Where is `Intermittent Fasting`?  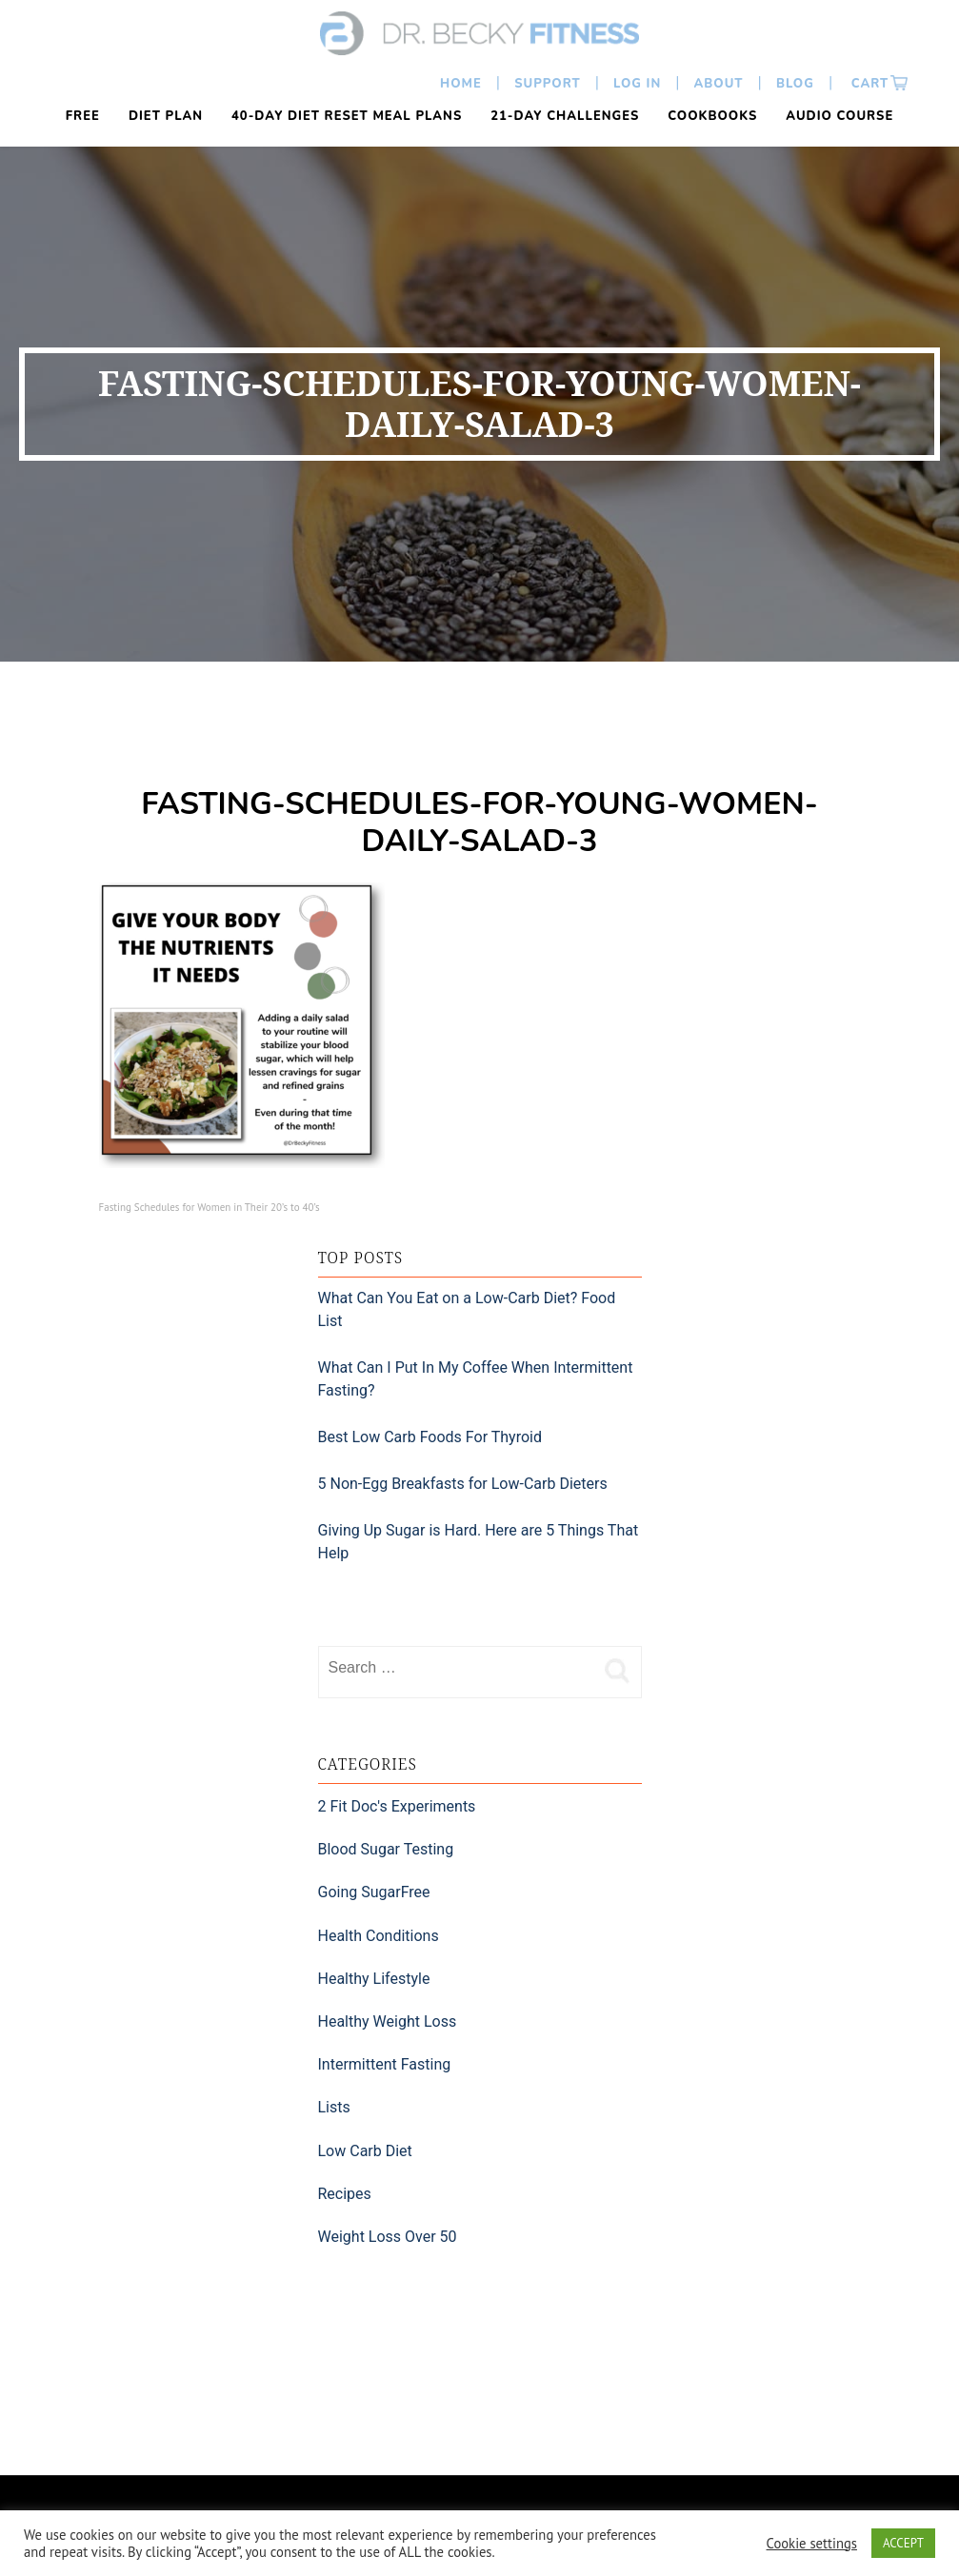
Intermittent Fasting is located at coordinates (384, 2064).